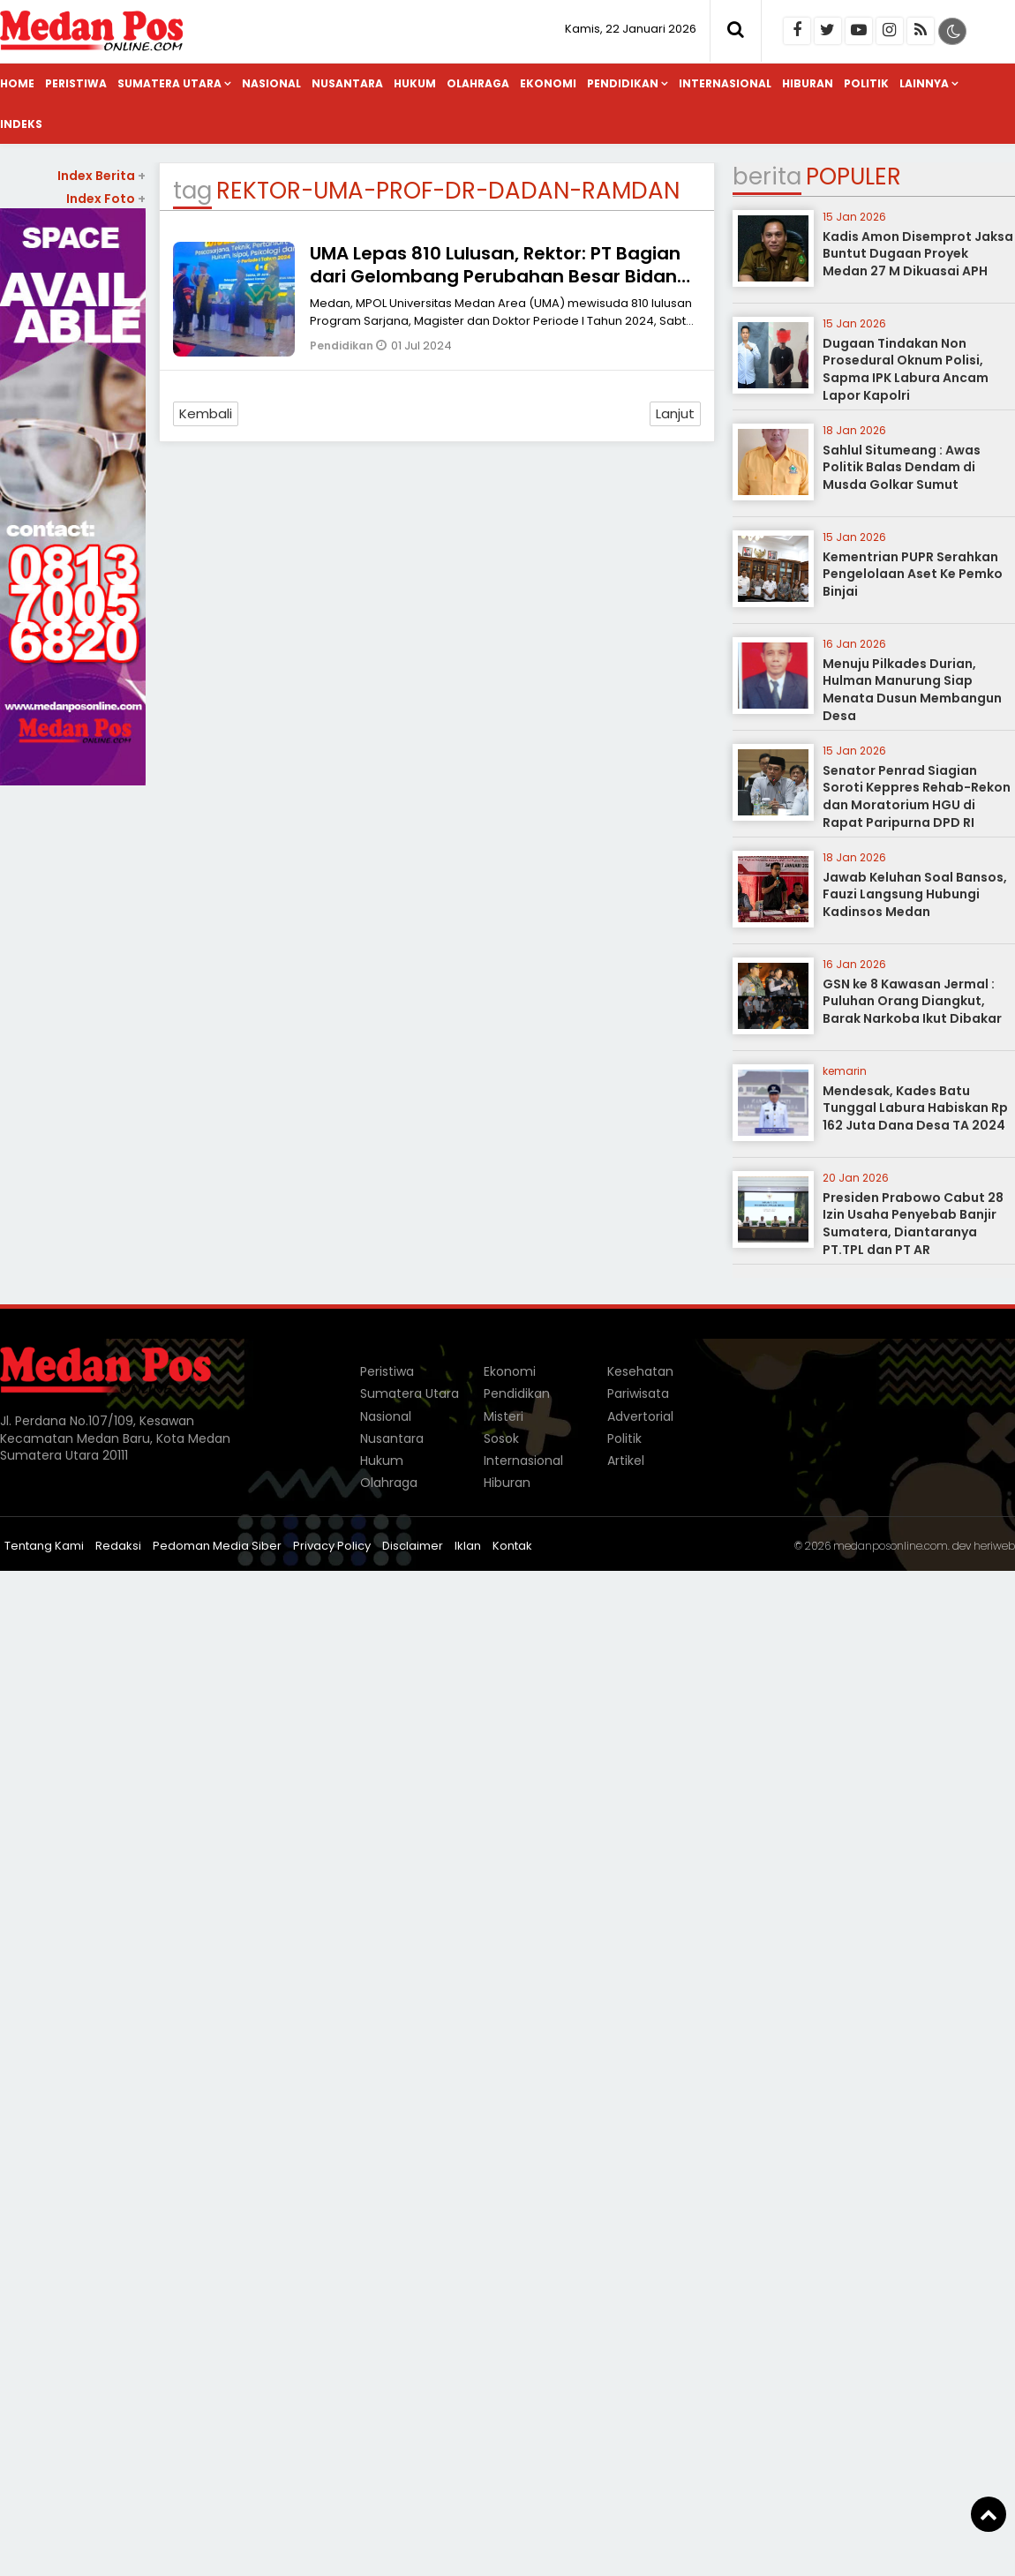 The width and height of the screenshot is (1015, 2576). What do you see at coordinates (622, 83) in the screenshot?
I see `Pendidikan` at bounding box center [622, 83].